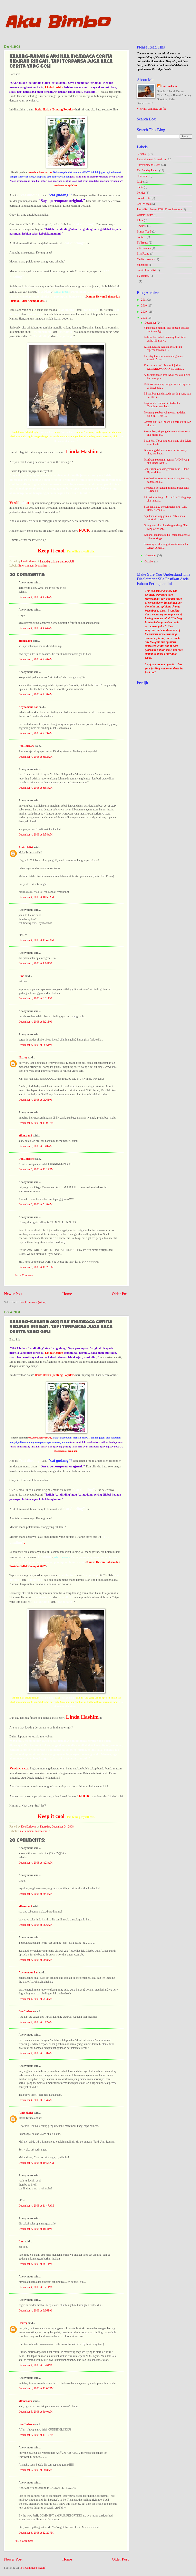 This screenshot has width=196, height=2576. Describe the element at coordinates (36, 897) in the screenshot. I see `December 4, 2008 at 10:58 AM` at that location.